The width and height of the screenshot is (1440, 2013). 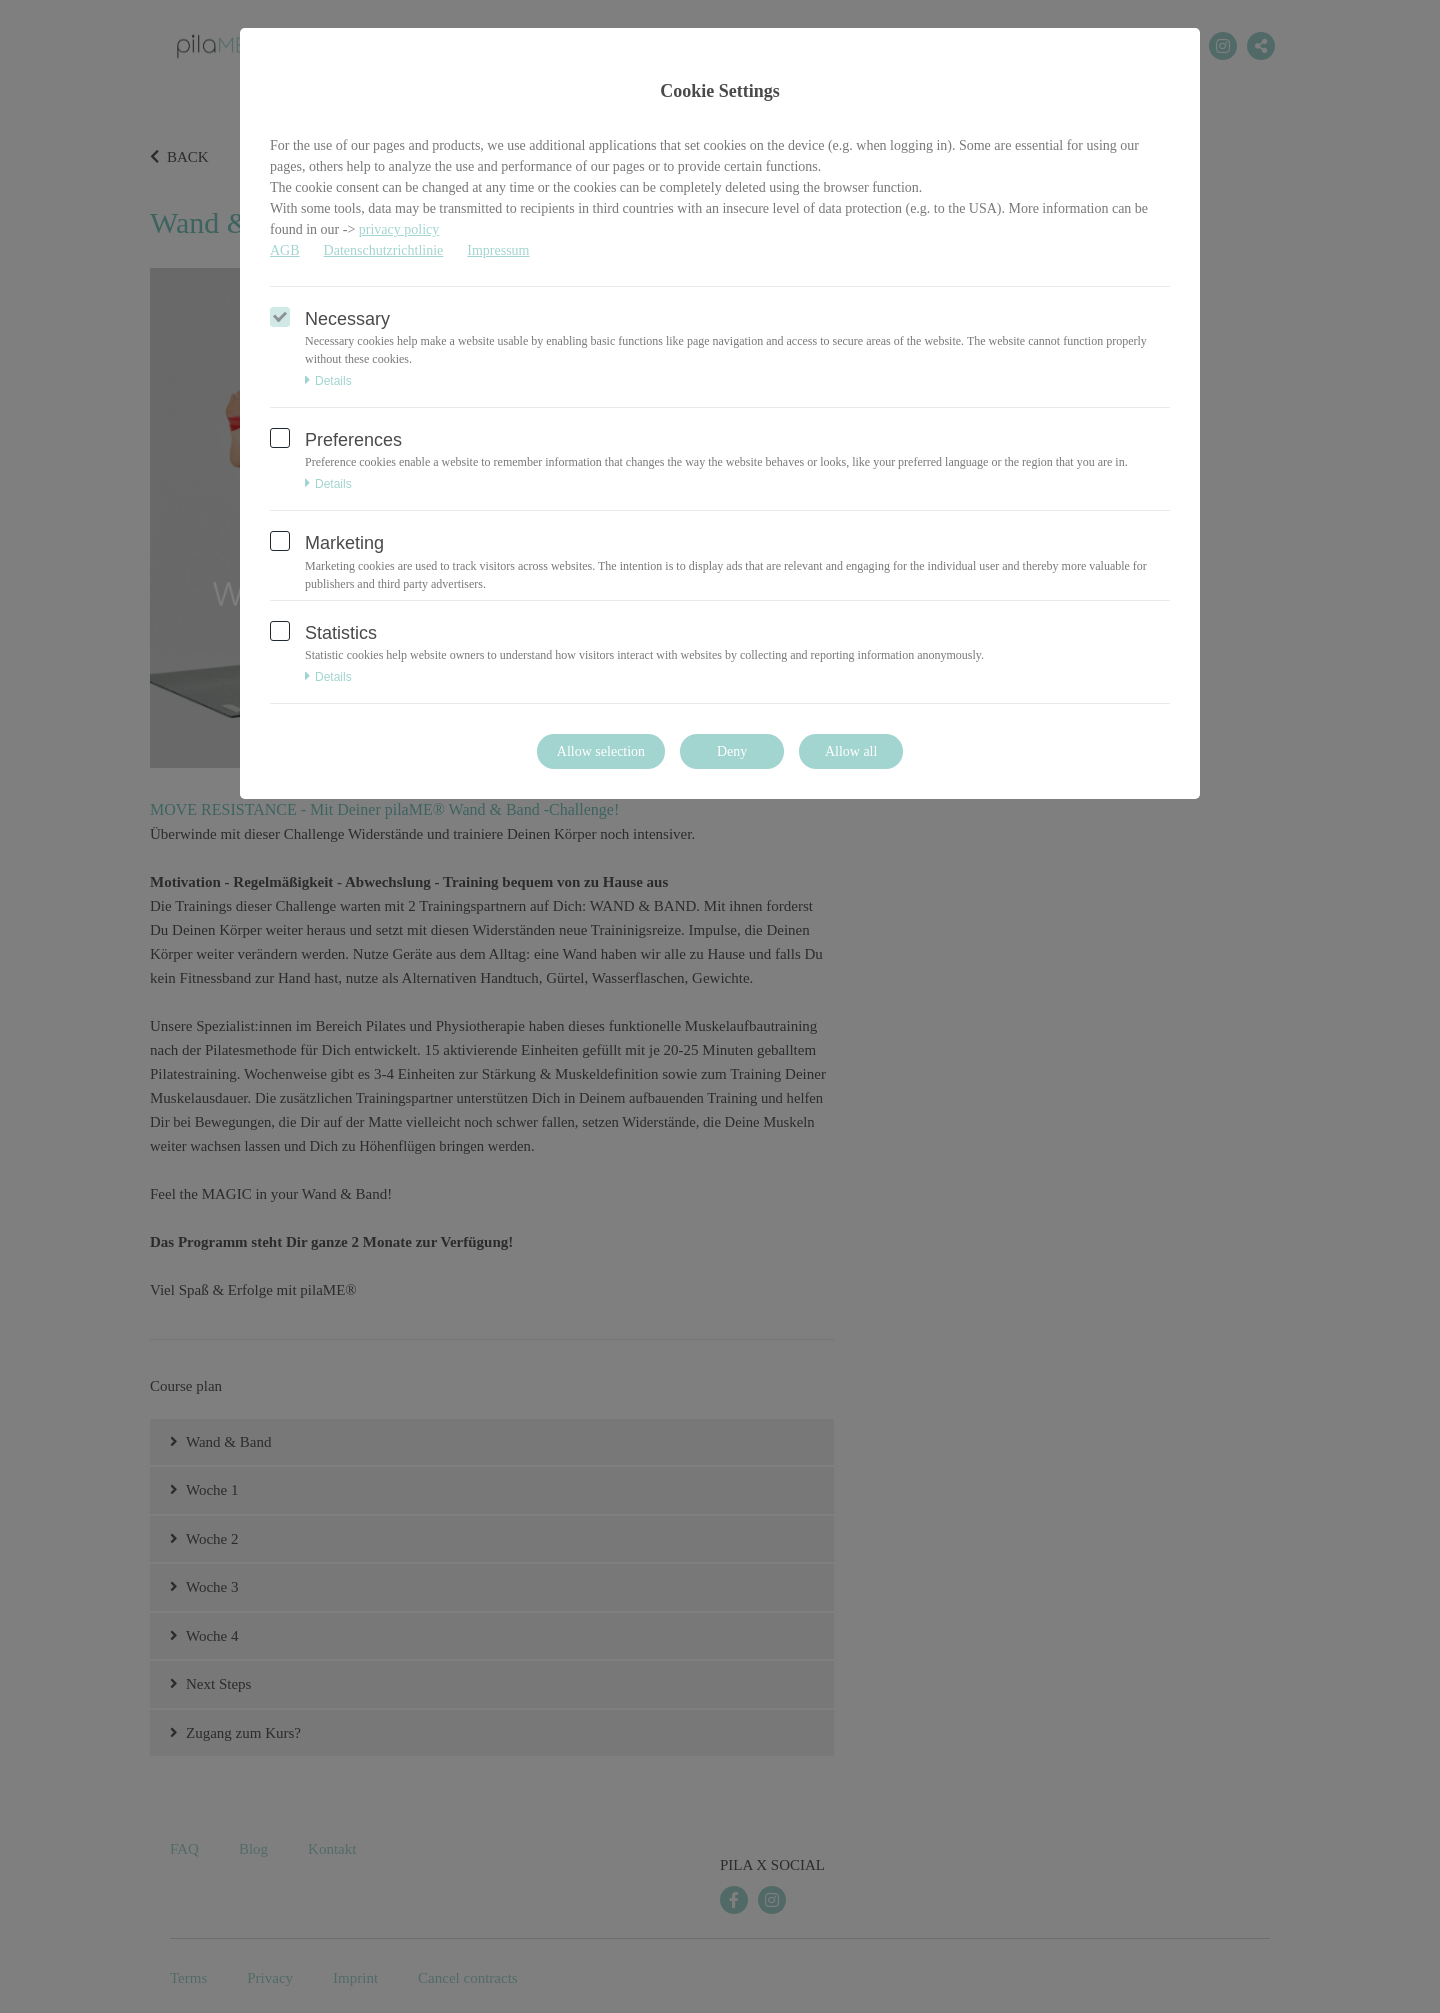 What do you see at coordinates (601, 751) in the screenshot?
I see `Allow selection` at bounding box center [601, 751].